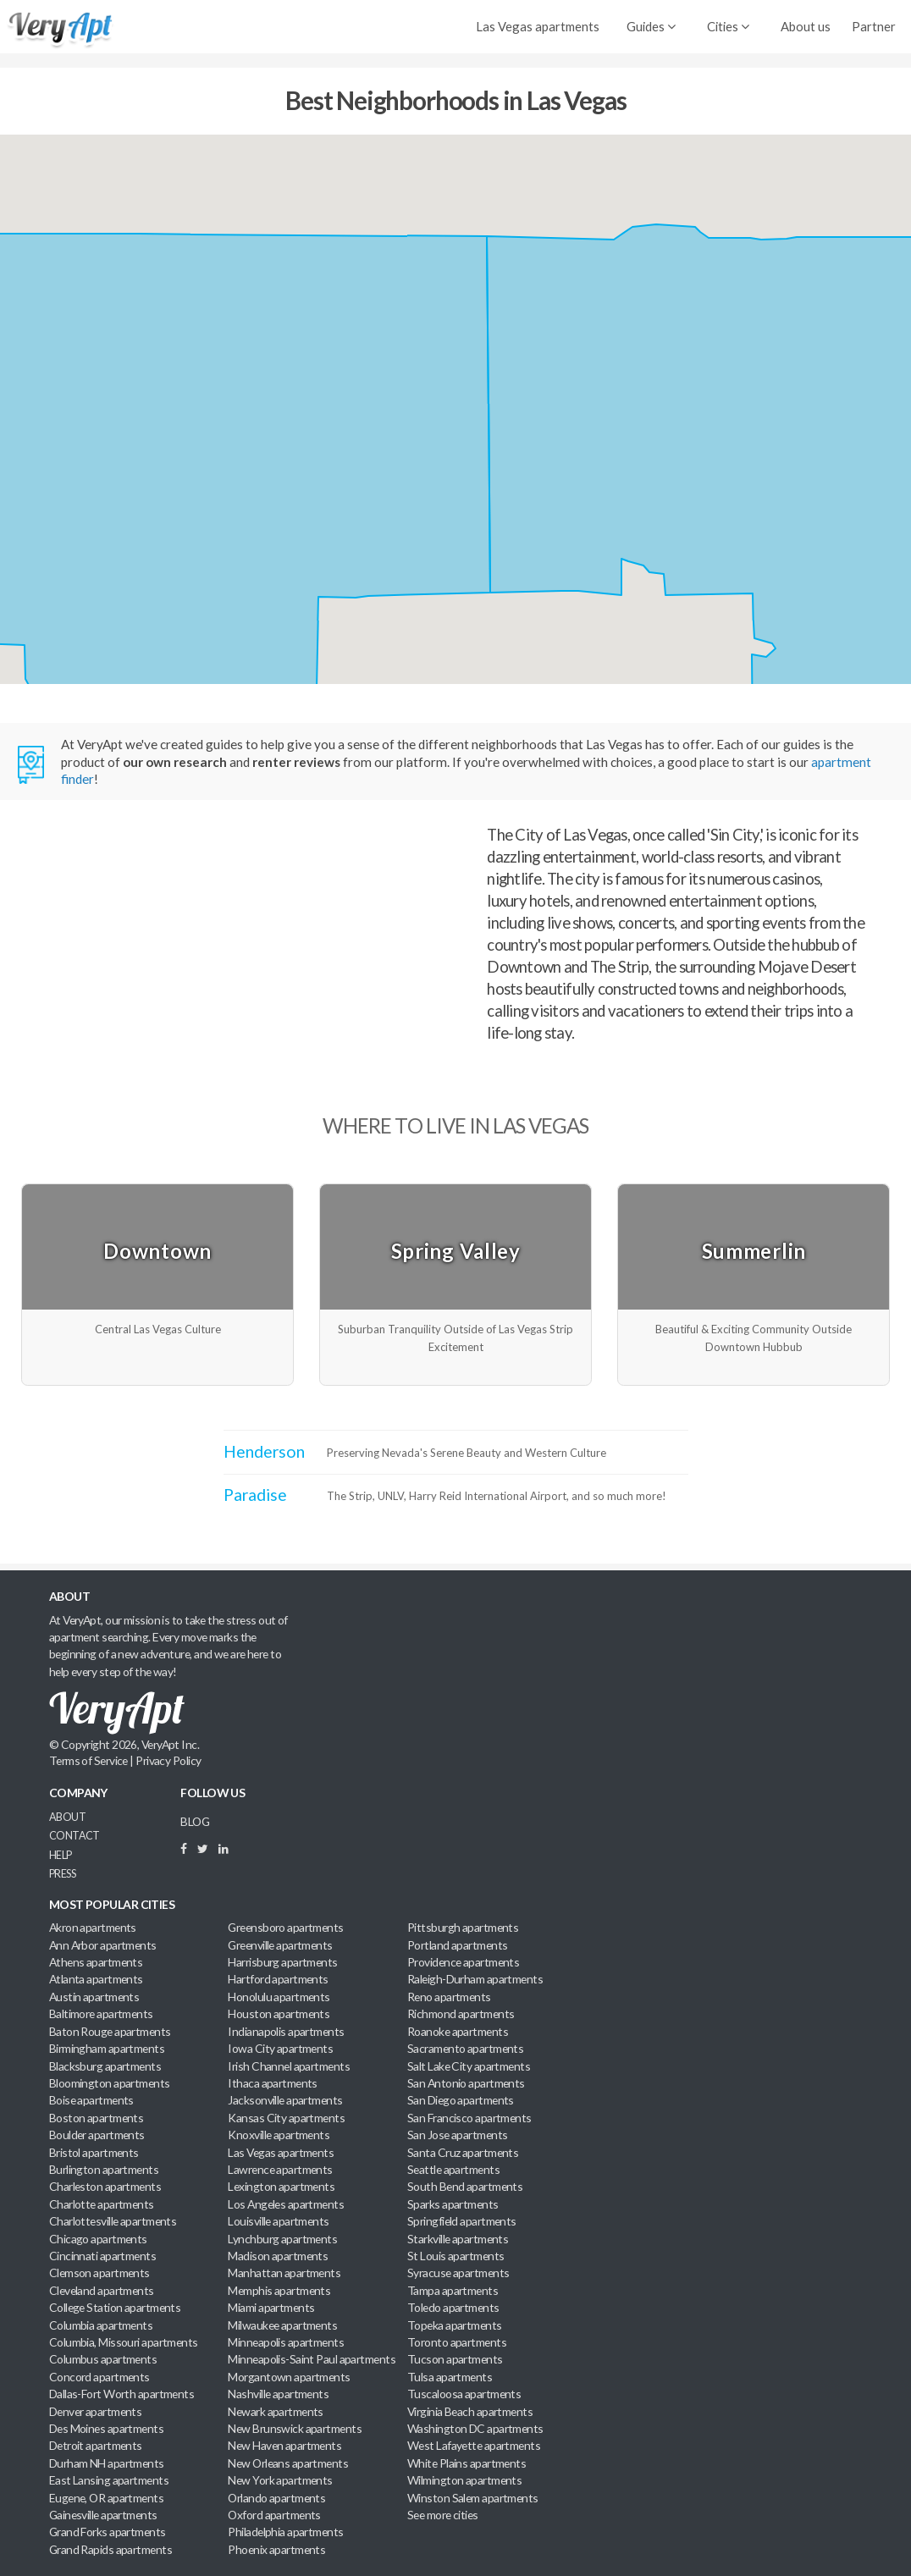 The height and width of the screenshot is (2576, 911). I want to click on Lawrence apartments, so click(280, 2169).